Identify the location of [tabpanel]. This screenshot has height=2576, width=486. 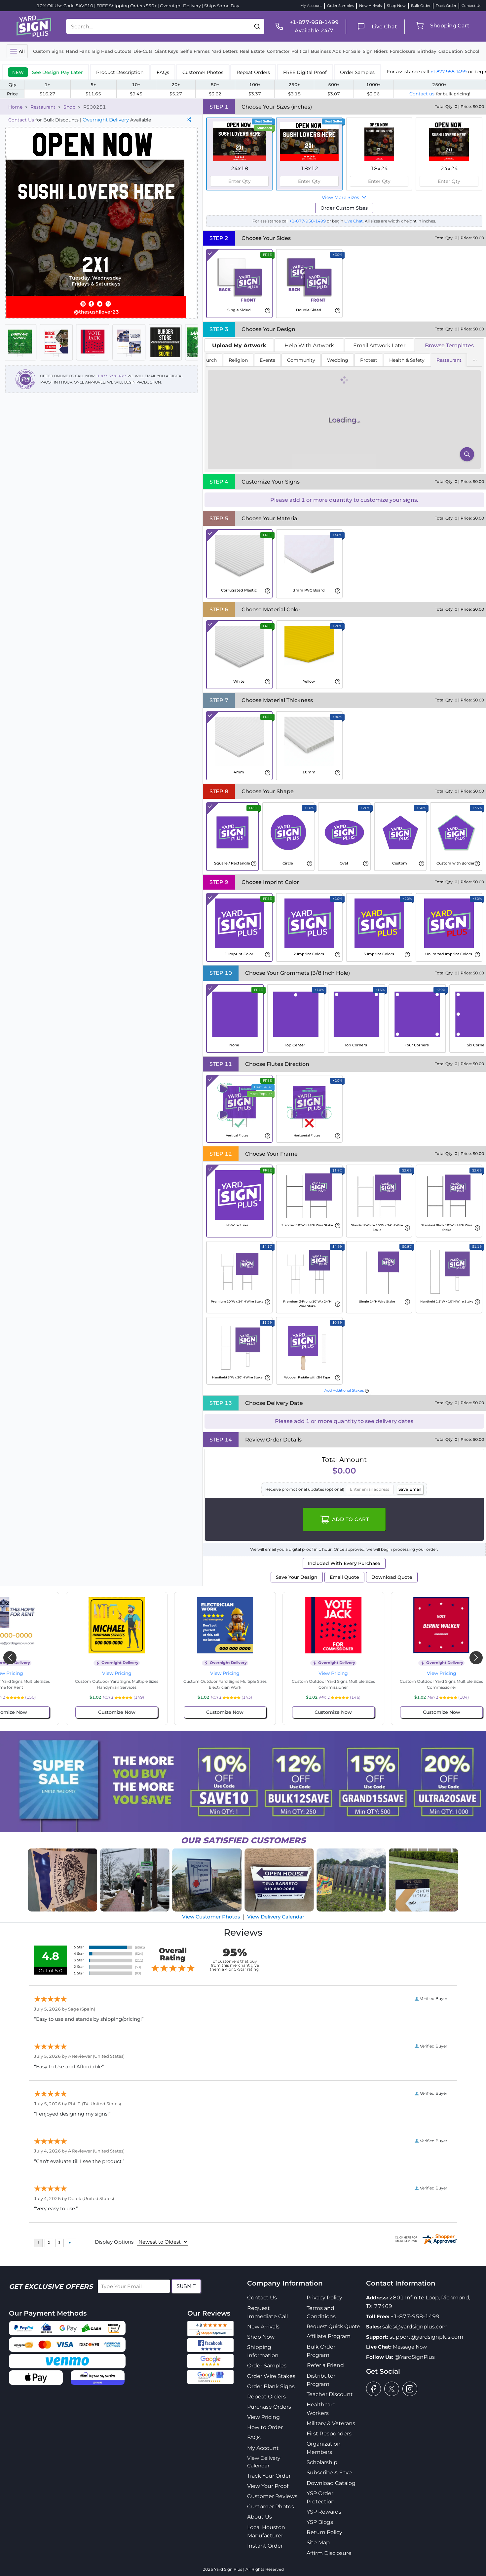
(344, 412).